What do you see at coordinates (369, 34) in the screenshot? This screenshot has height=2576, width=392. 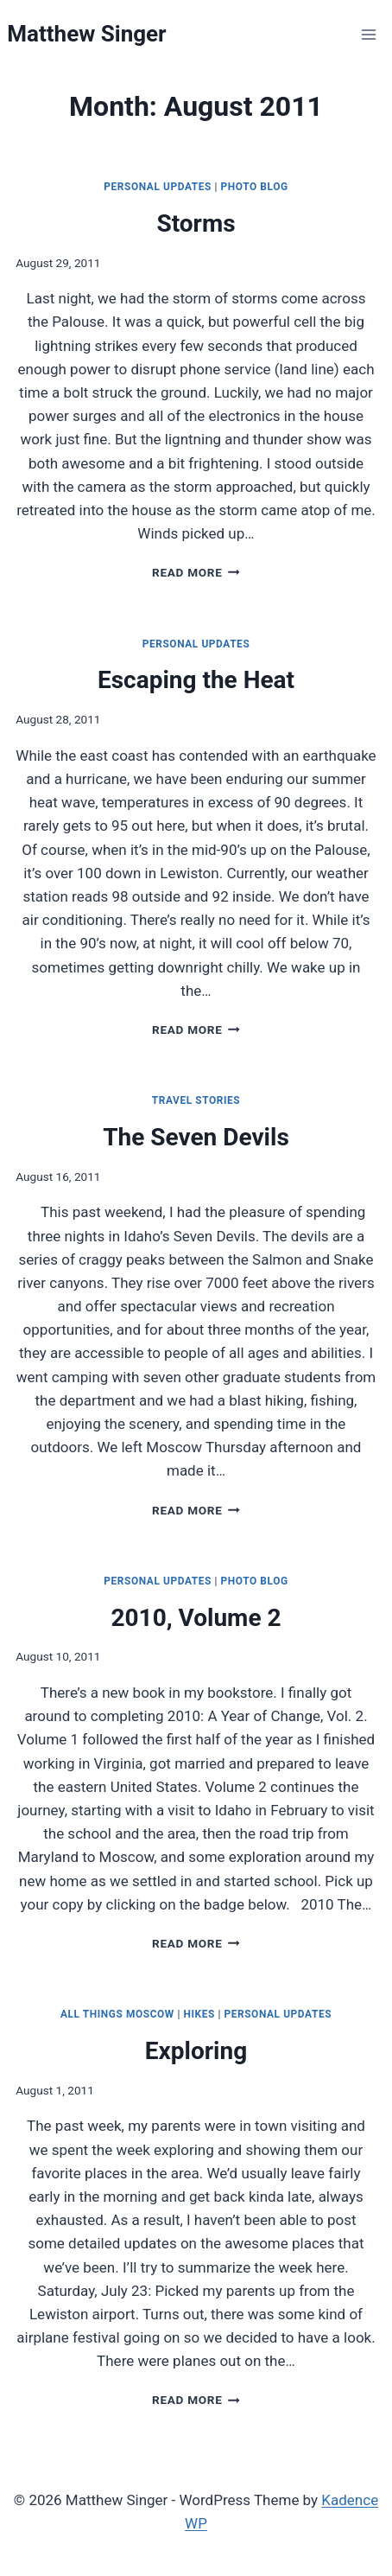 I see `[Open menu]` at bounding box center [369, 34].